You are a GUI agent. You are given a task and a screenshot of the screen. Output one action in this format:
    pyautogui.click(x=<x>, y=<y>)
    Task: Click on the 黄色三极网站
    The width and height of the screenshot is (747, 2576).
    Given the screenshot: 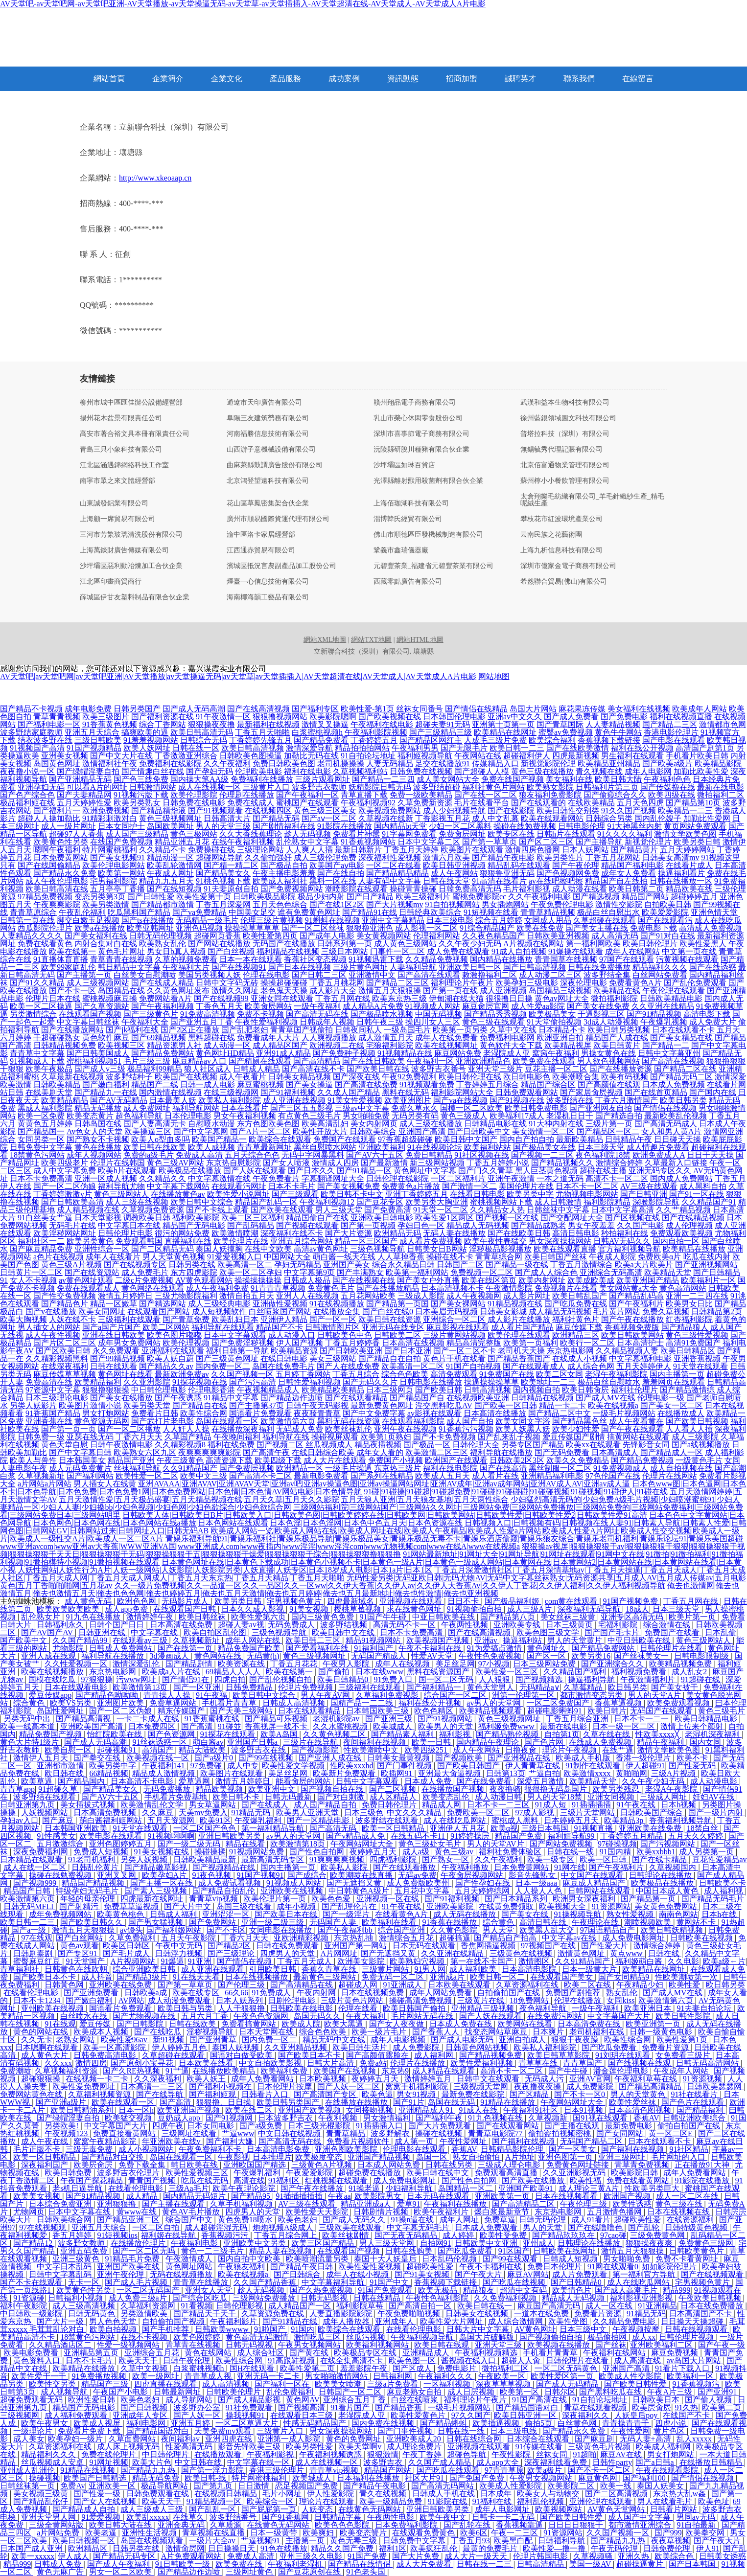 What is the action you would take?
    pyautogui.click(x=193, y=834)
    